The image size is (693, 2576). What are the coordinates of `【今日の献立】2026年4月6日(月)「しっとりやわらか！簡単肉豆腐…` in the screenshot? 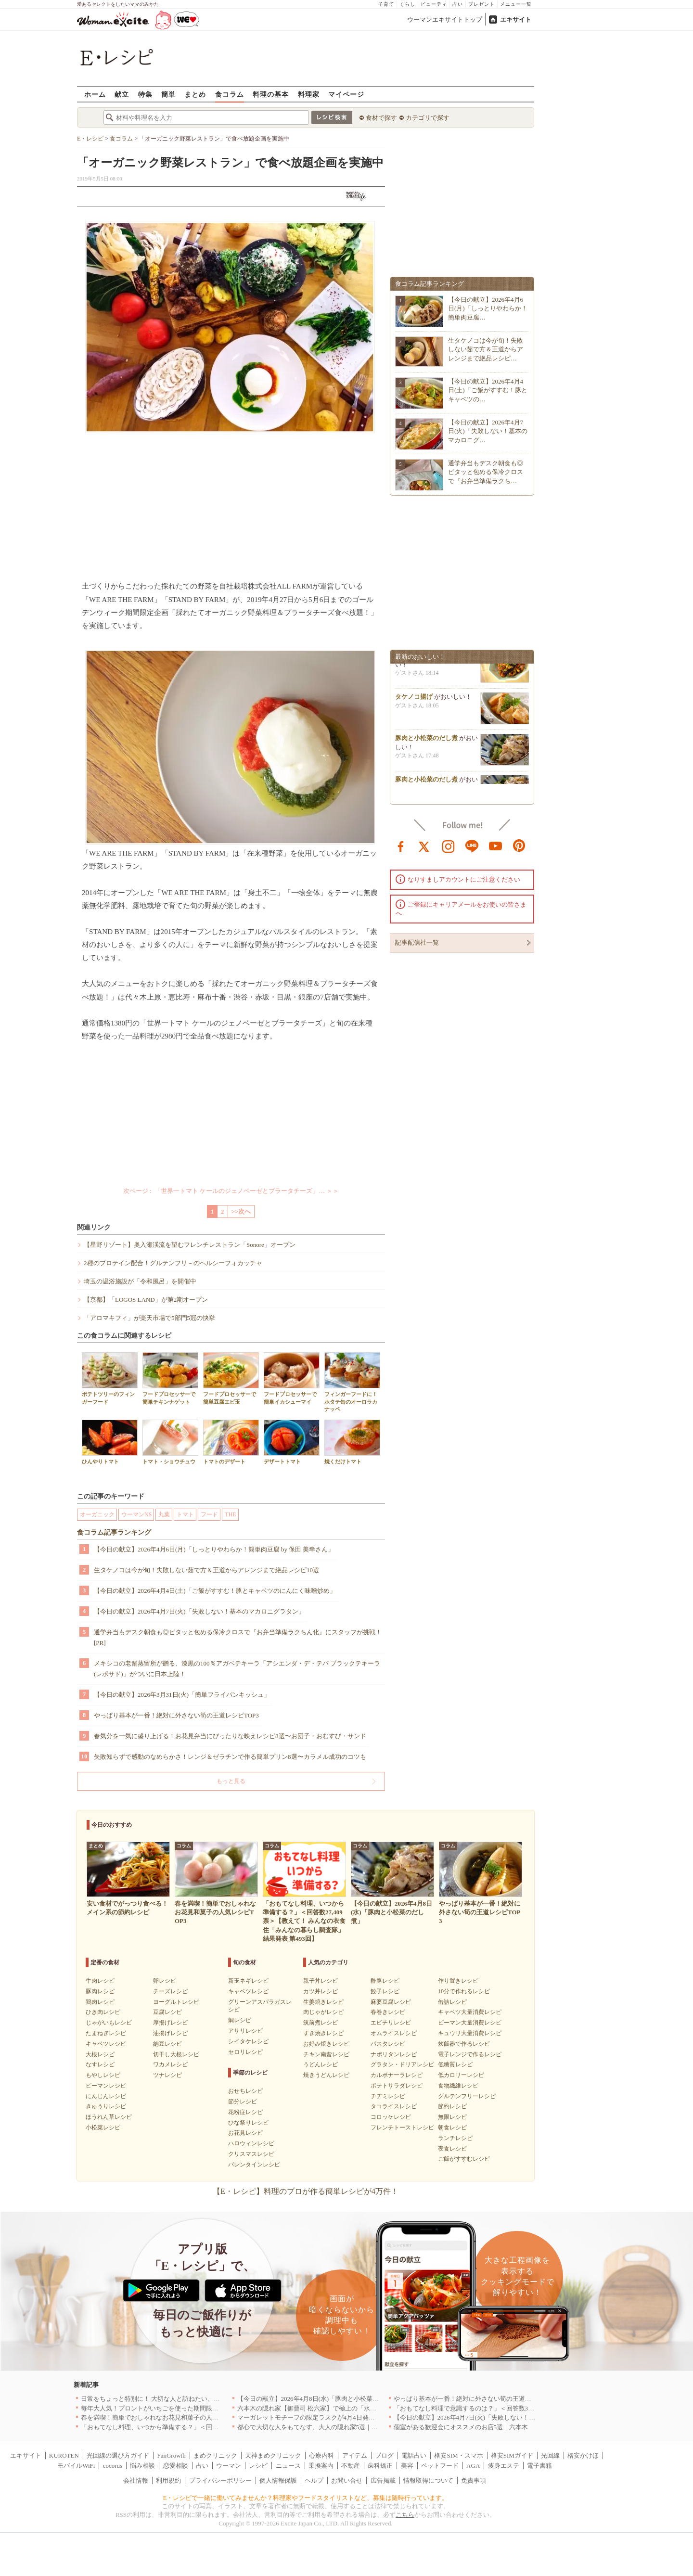 It's located at (487, 308).